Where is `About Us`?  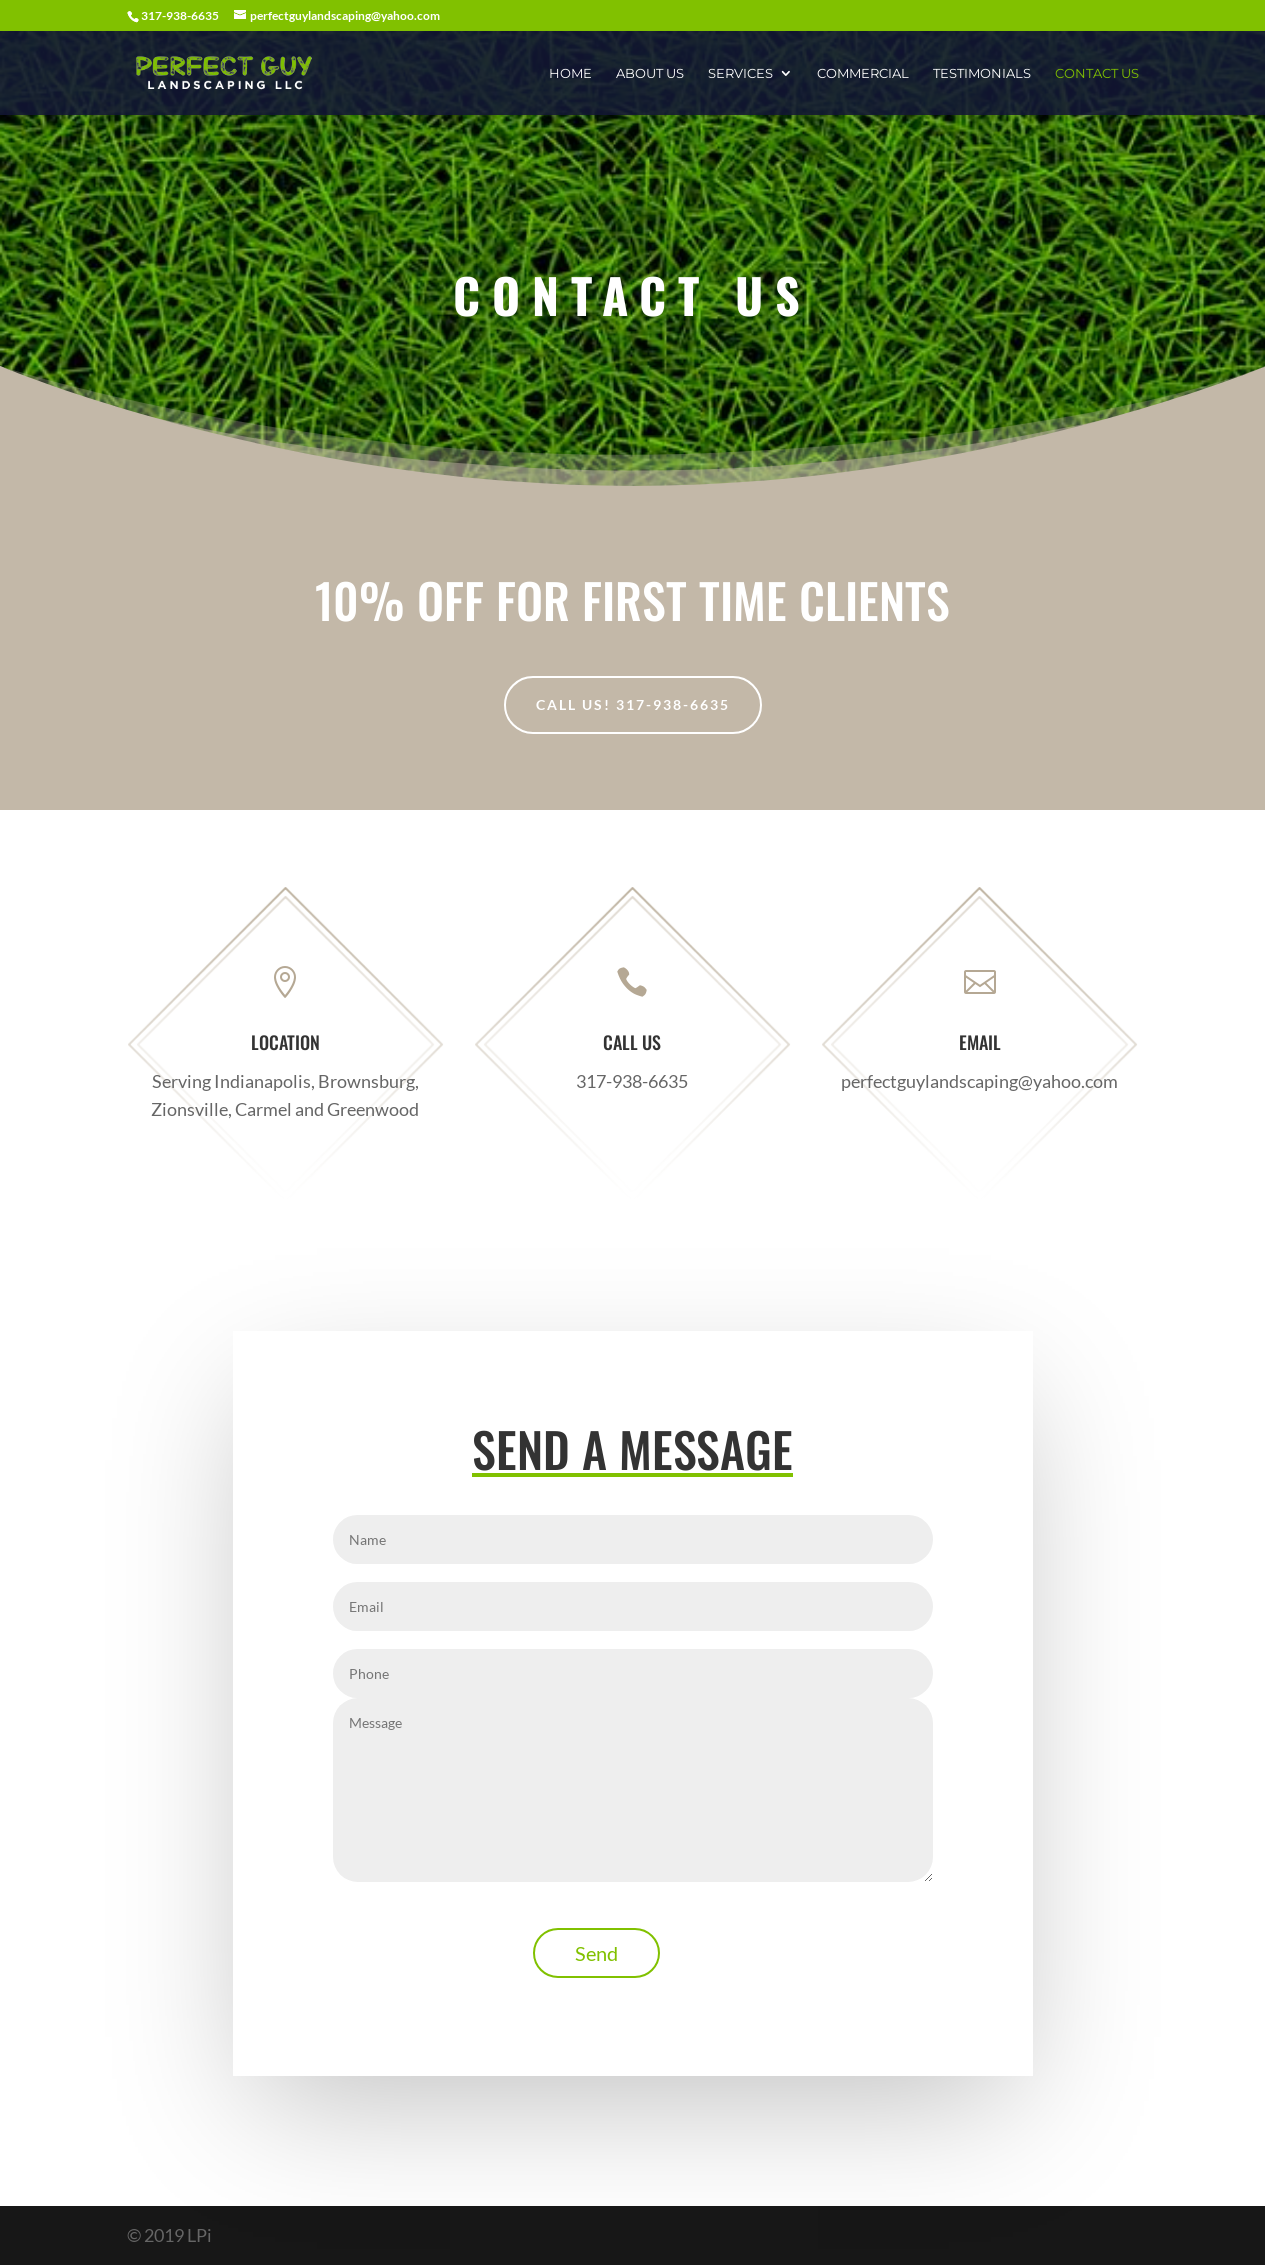
About Us is located at coordinates (650, 73).